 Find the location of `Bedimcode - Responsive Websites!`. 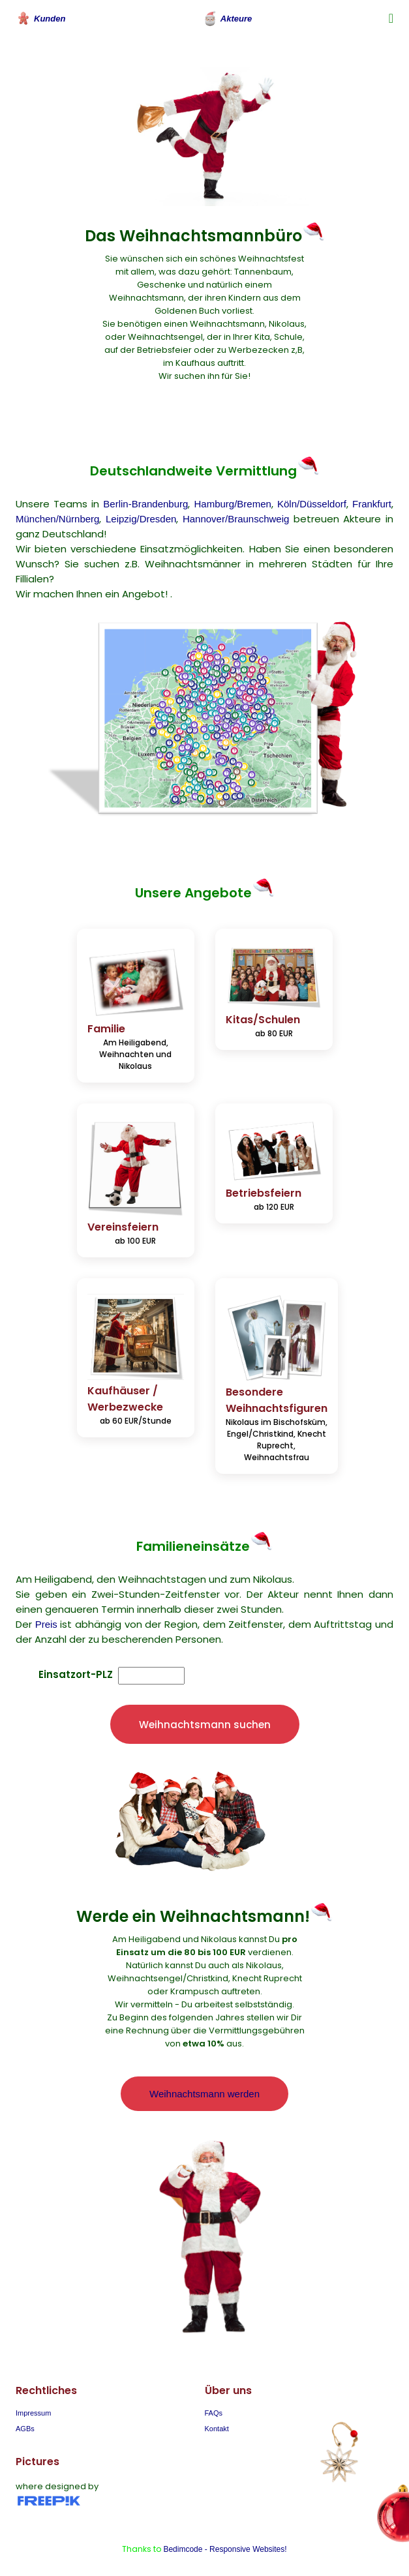

Bedimcode - Responsive Websites! is located at coordinates (224, 2549).